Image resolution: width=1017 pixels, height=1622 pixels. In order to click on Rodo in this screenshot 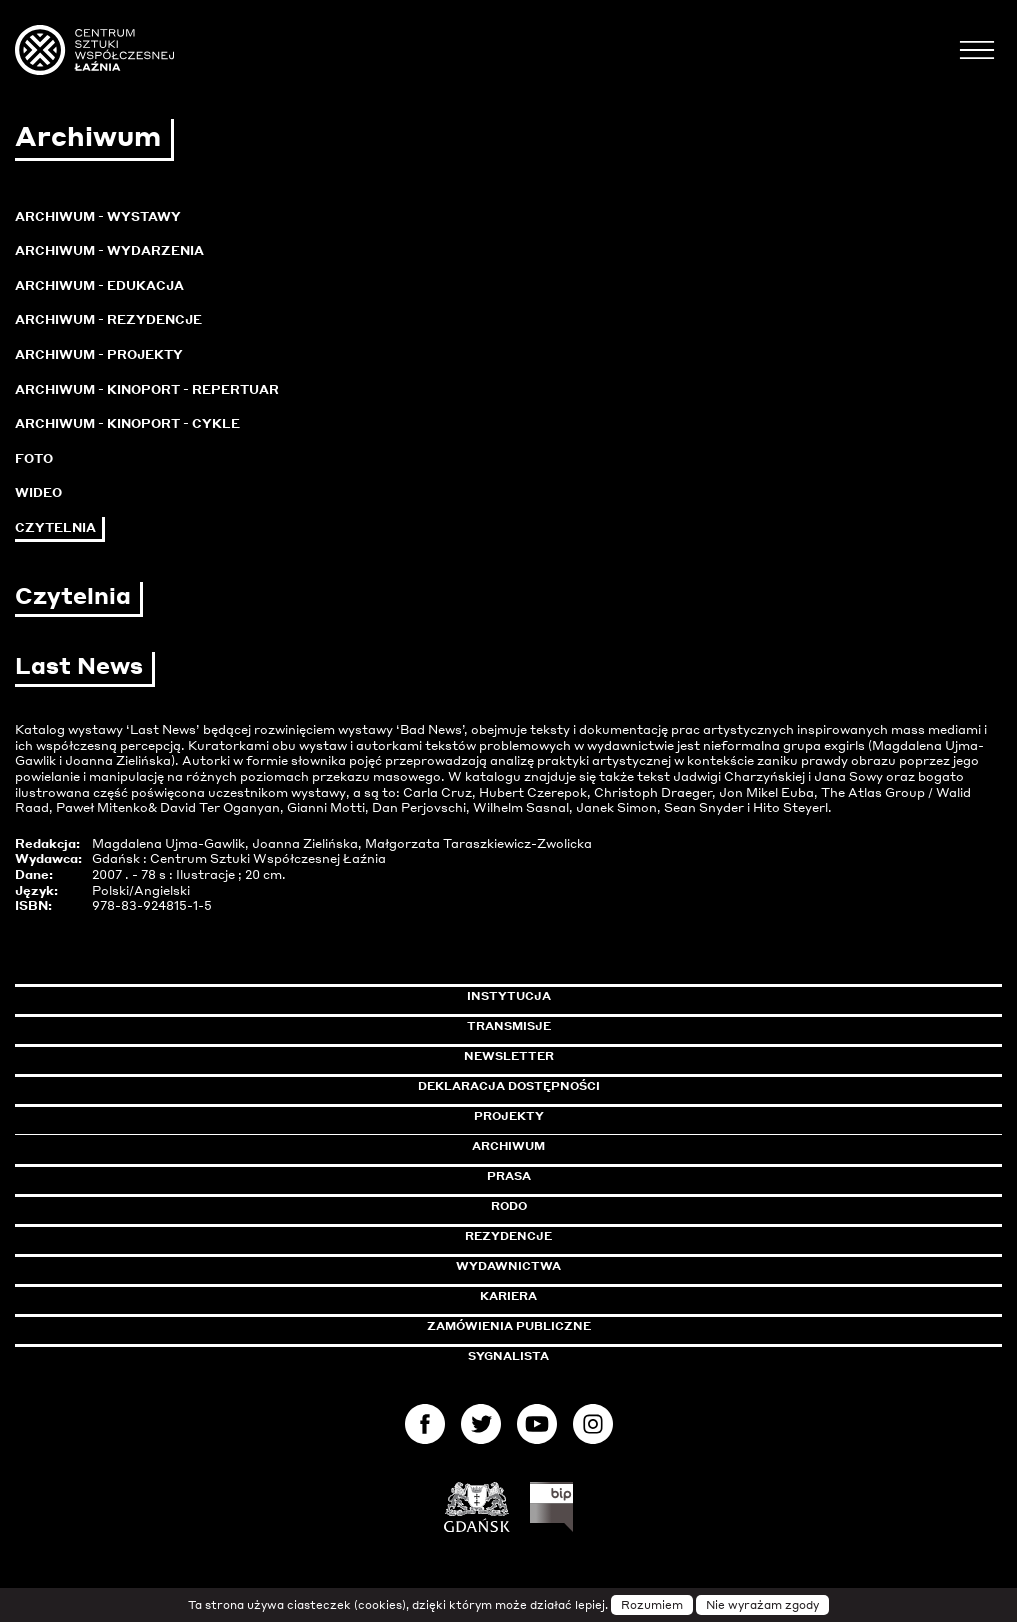, I will do `click(509, 1206)`.